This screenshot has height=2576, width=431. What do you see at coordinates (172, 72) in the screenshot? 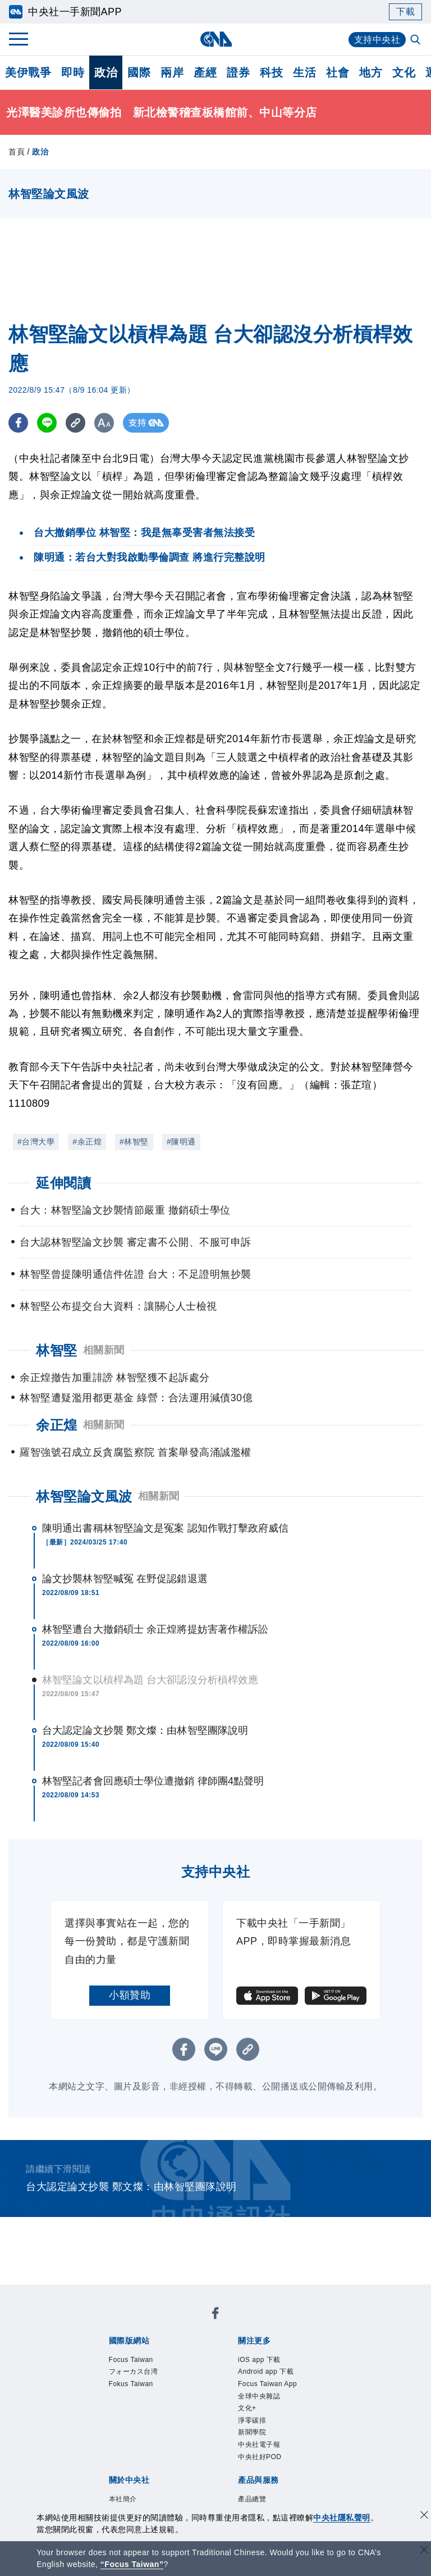
I see `兩岸` at bounding box center [172, 72].